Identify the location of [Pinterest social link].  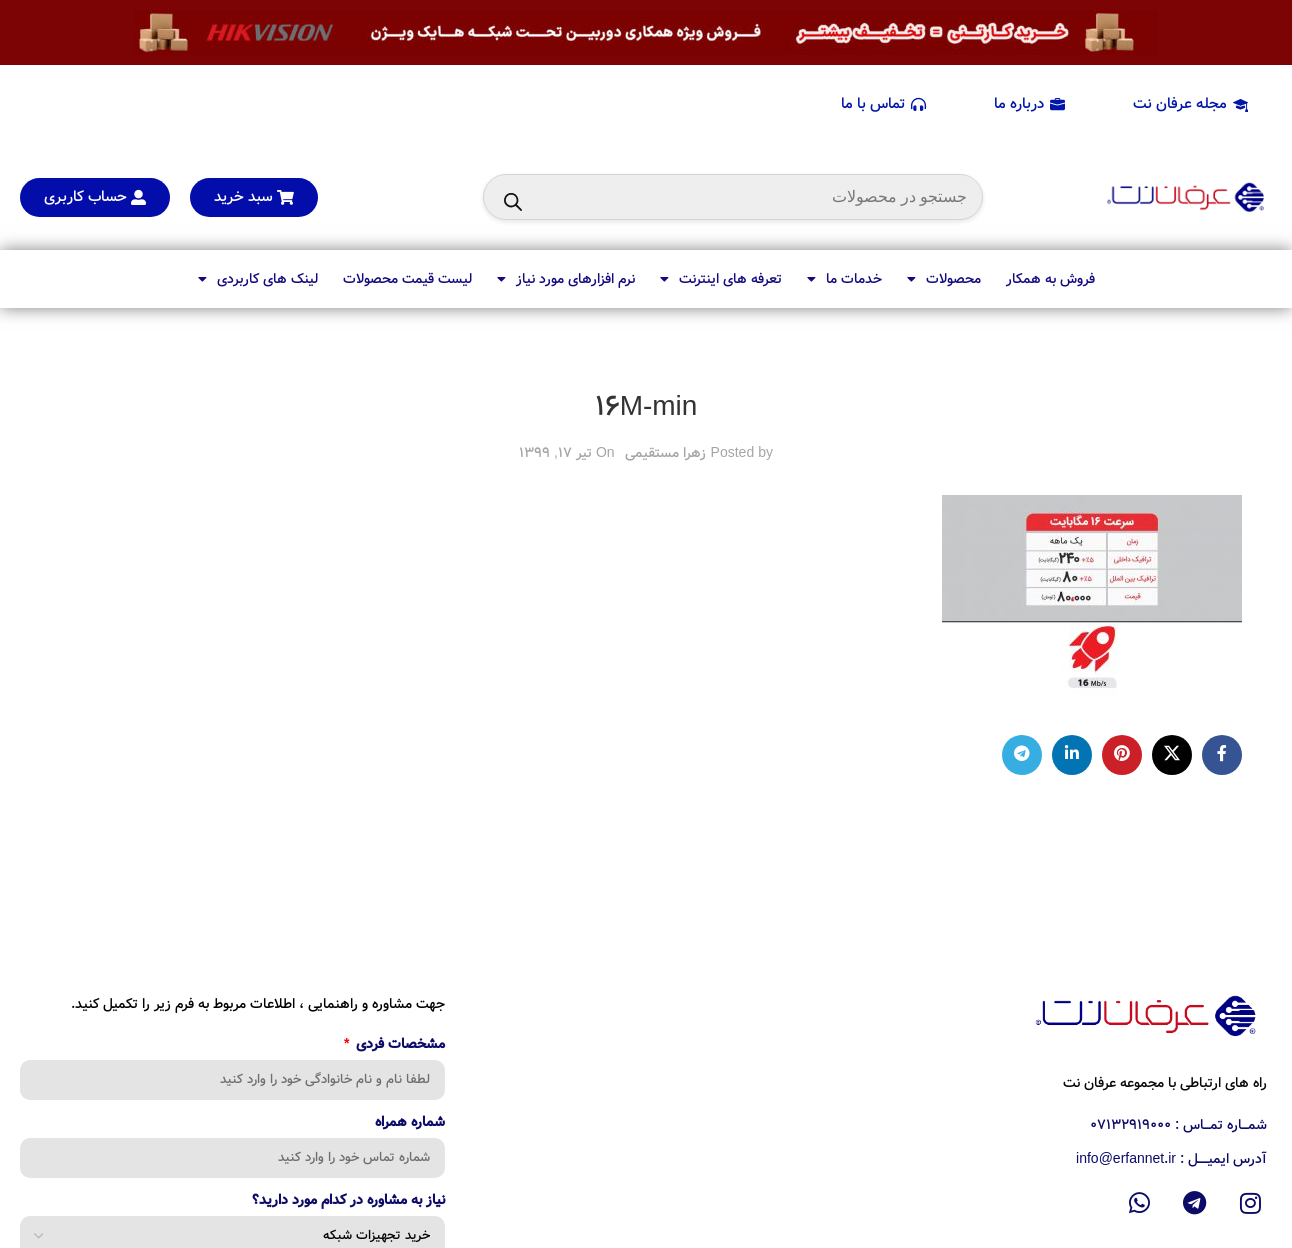
(1122, 755).